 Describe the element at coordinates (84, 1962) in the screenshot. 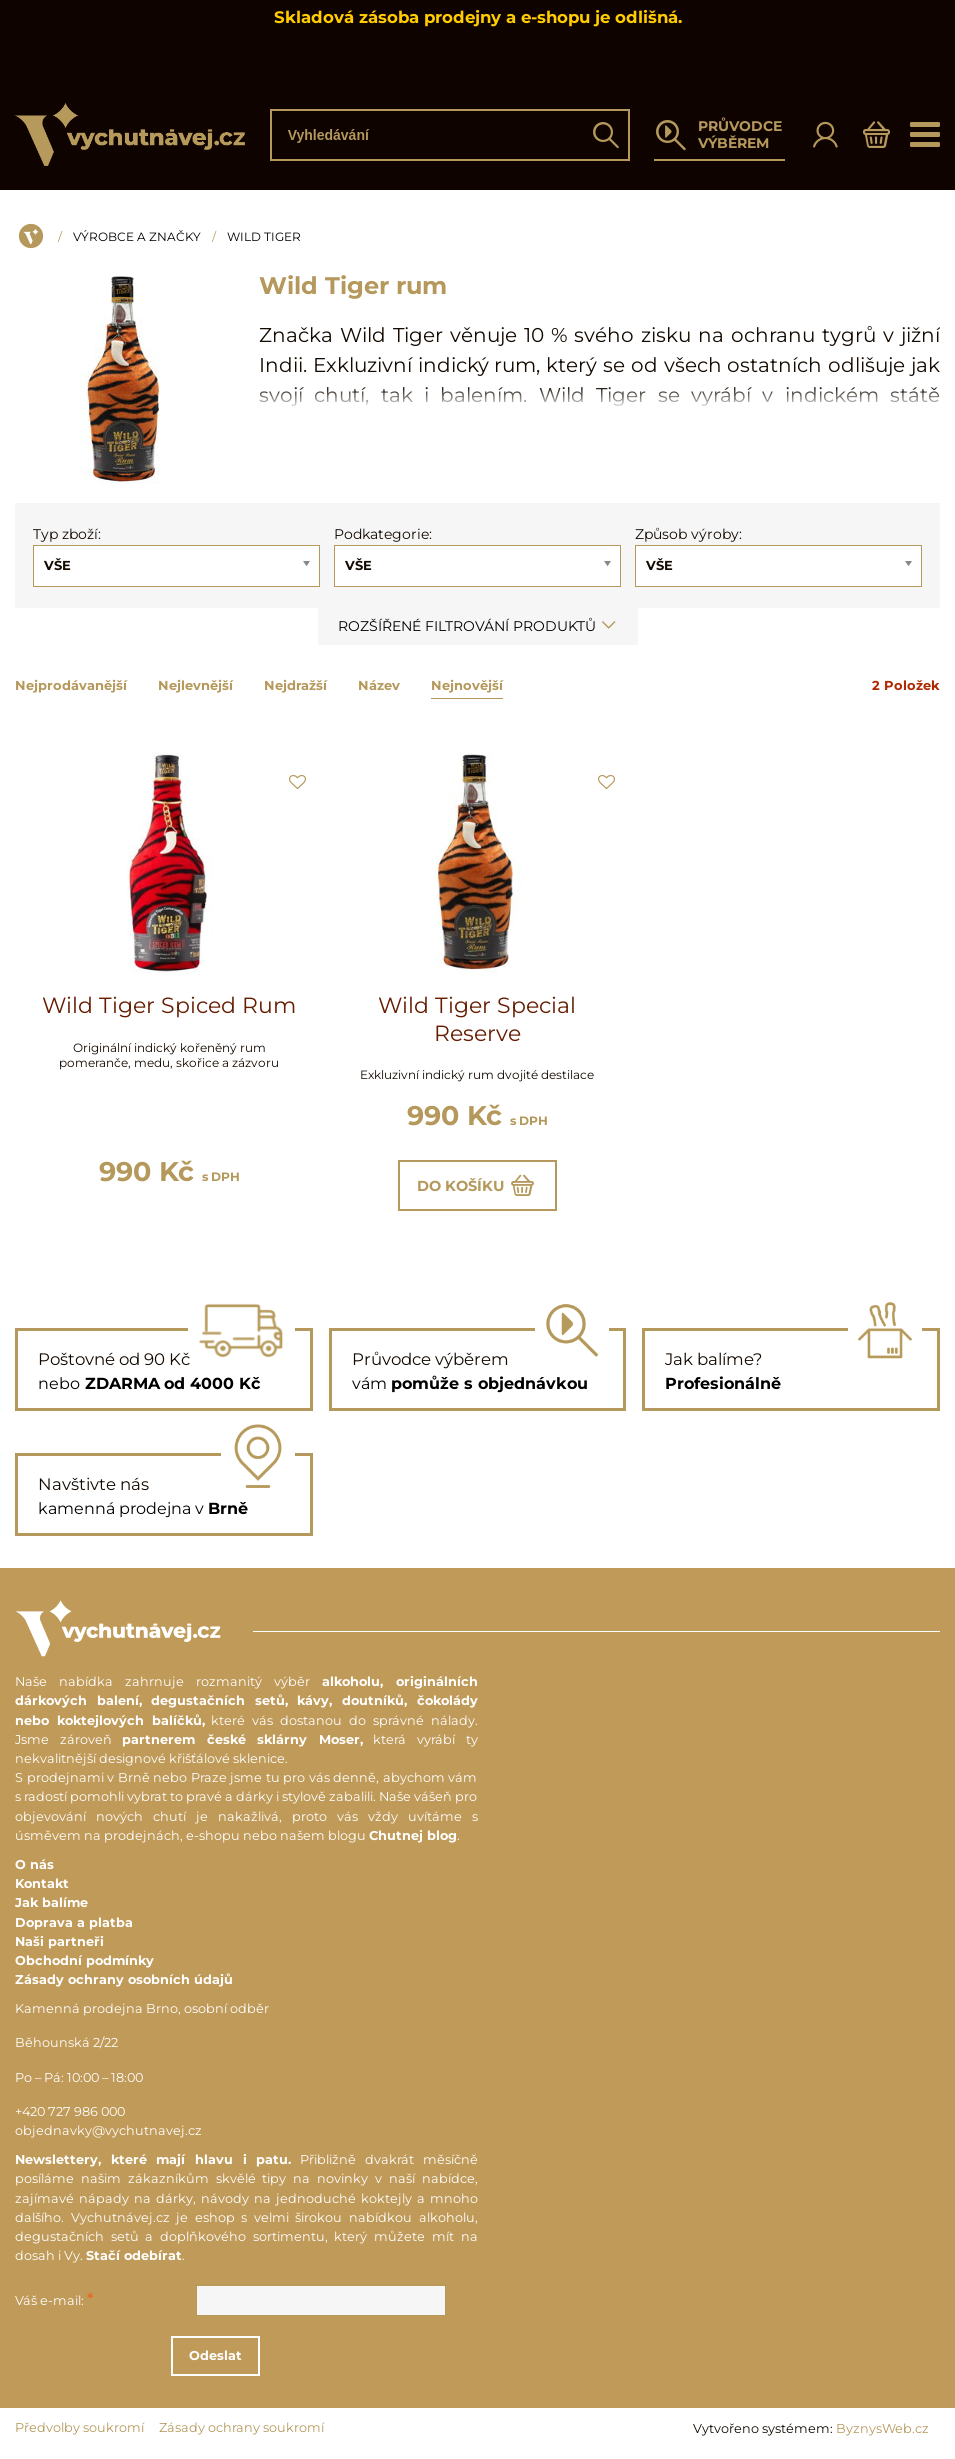

I see `Obchodní podmínky` at that location.